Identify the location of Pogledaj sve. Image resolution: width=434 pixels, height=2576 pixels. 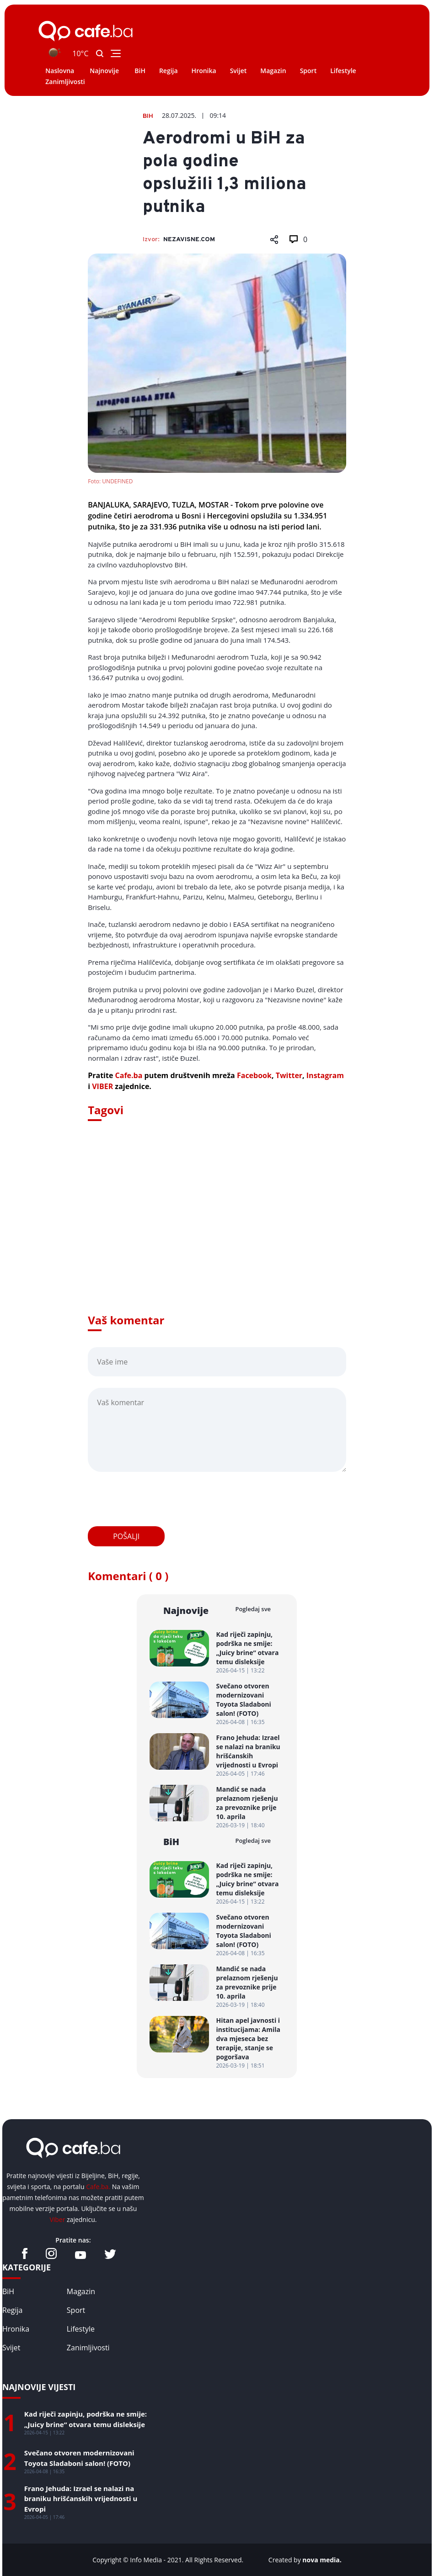
(253, 1609).